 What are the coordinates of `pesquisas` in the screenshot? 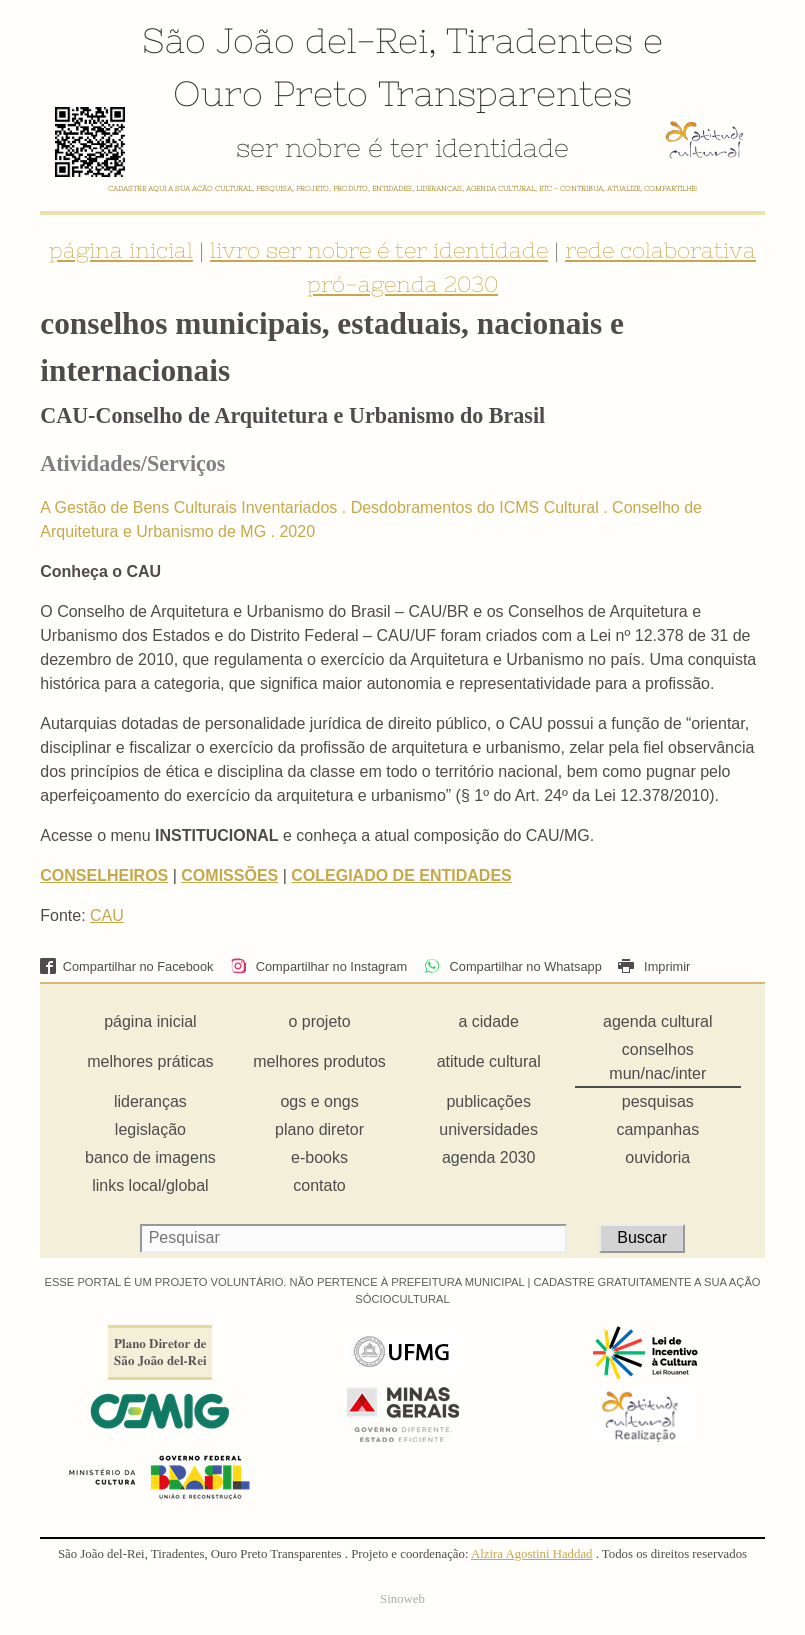 It's located at (658, 1101).